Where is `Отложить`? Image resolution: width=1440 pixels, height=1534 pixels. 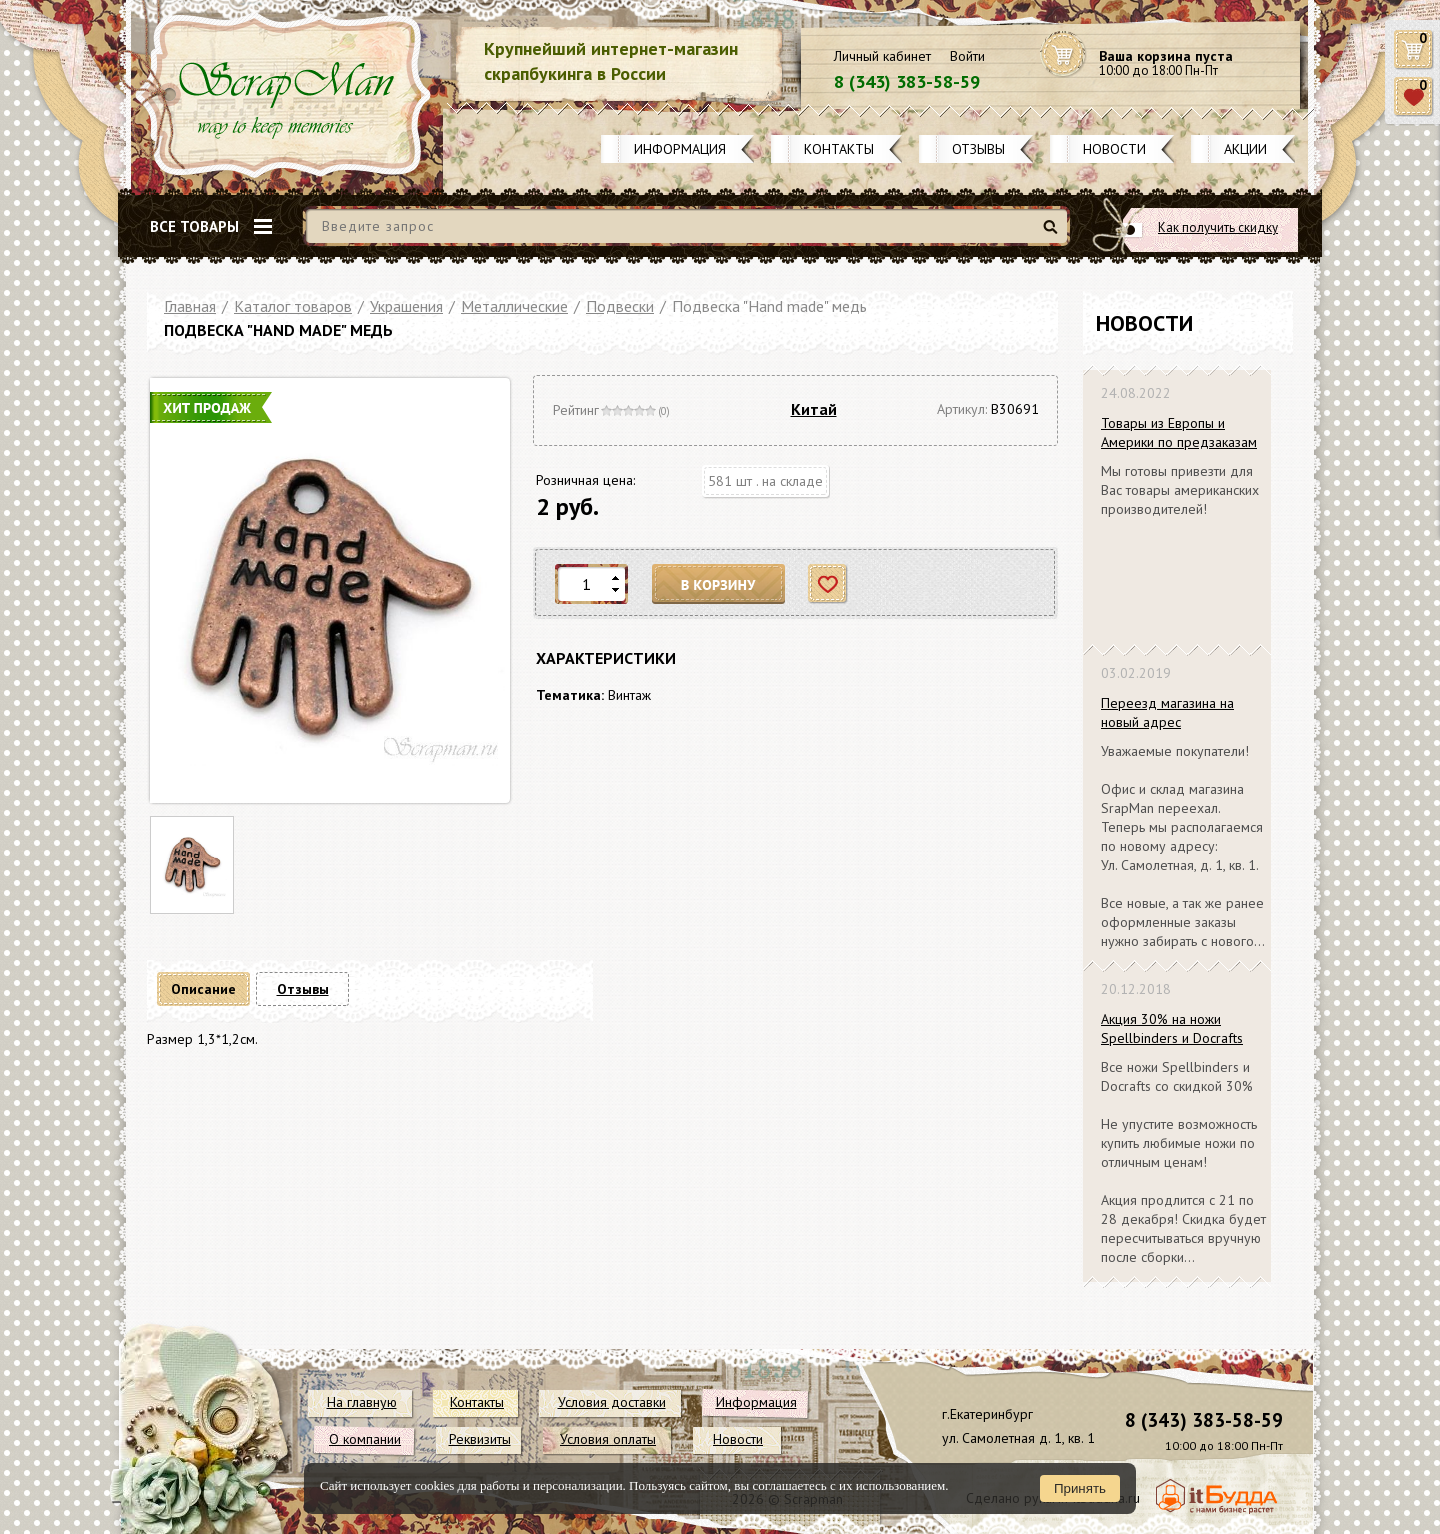
Отложить is located at coordinates (828, 584).